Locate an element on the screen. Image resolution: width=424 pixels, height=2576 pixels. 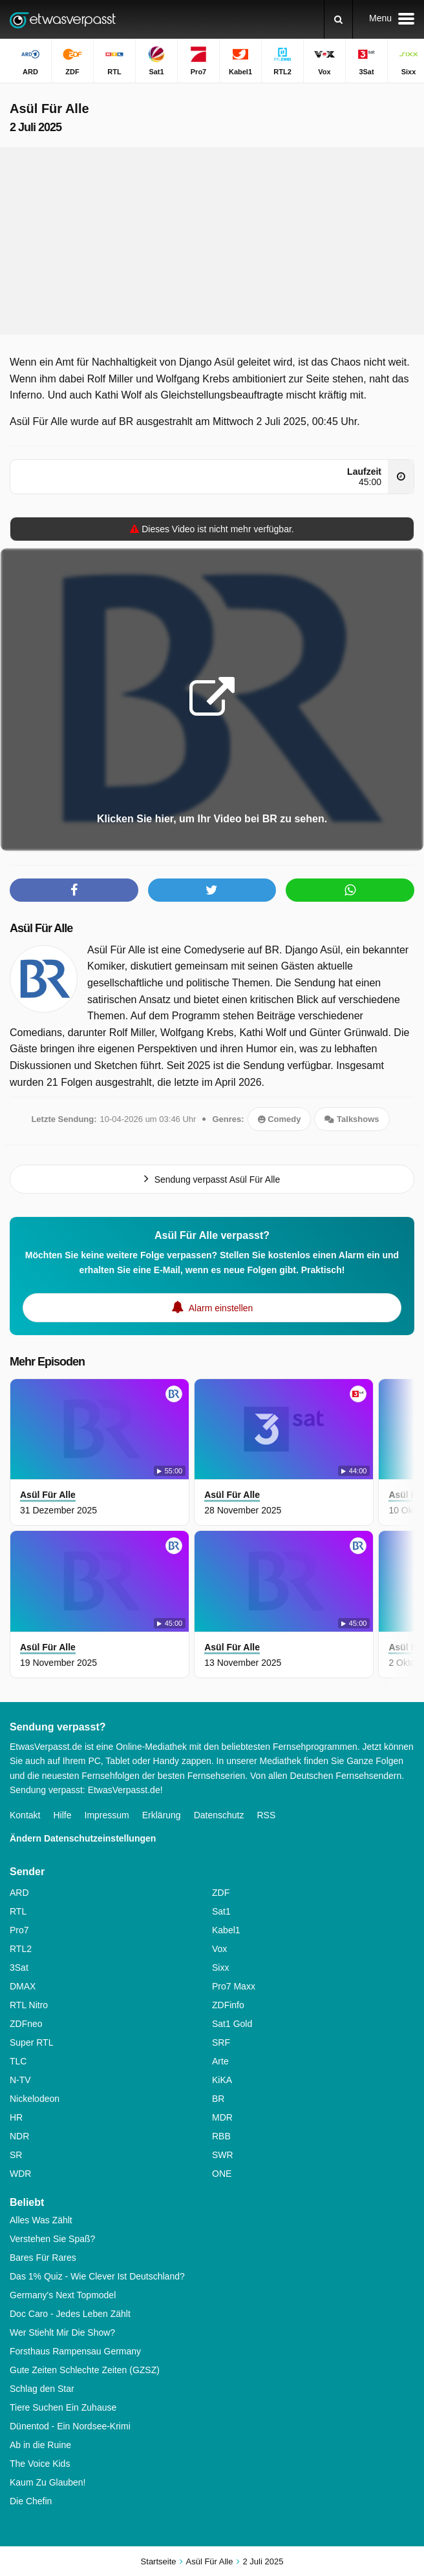
Ändern Datenschutzeinstellungen is located at coordinates (83, 1838).